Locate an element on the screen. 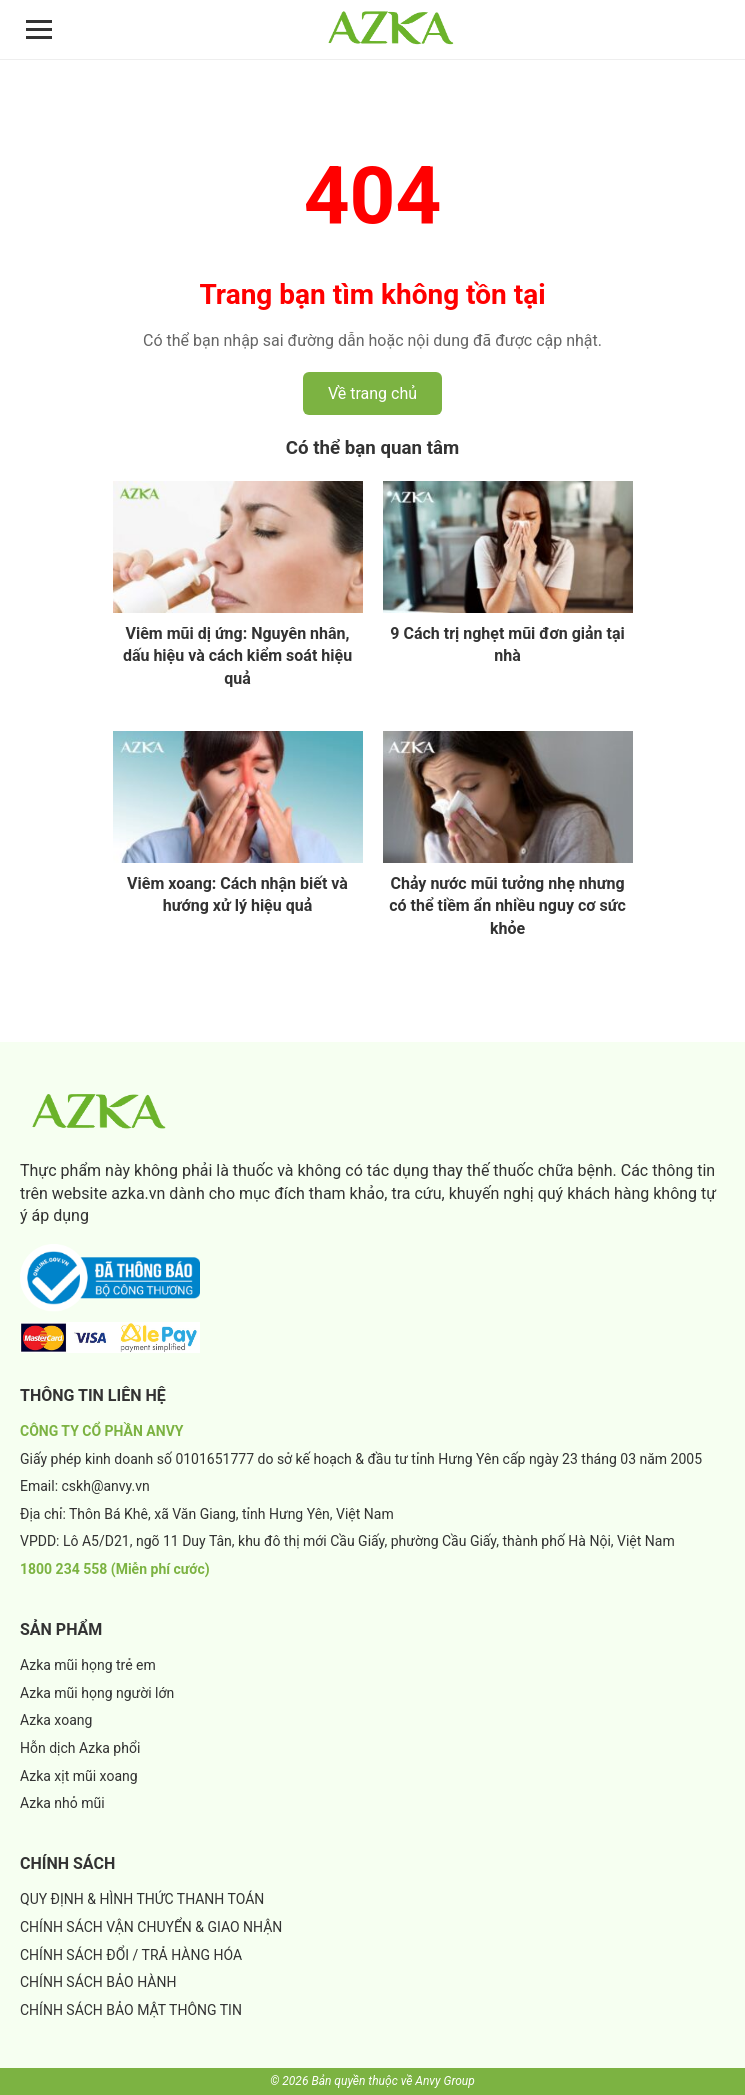 This screenshot has width=745, height=2095. Azka mũi họng trẻ em is located at coordinates (88, 1665).